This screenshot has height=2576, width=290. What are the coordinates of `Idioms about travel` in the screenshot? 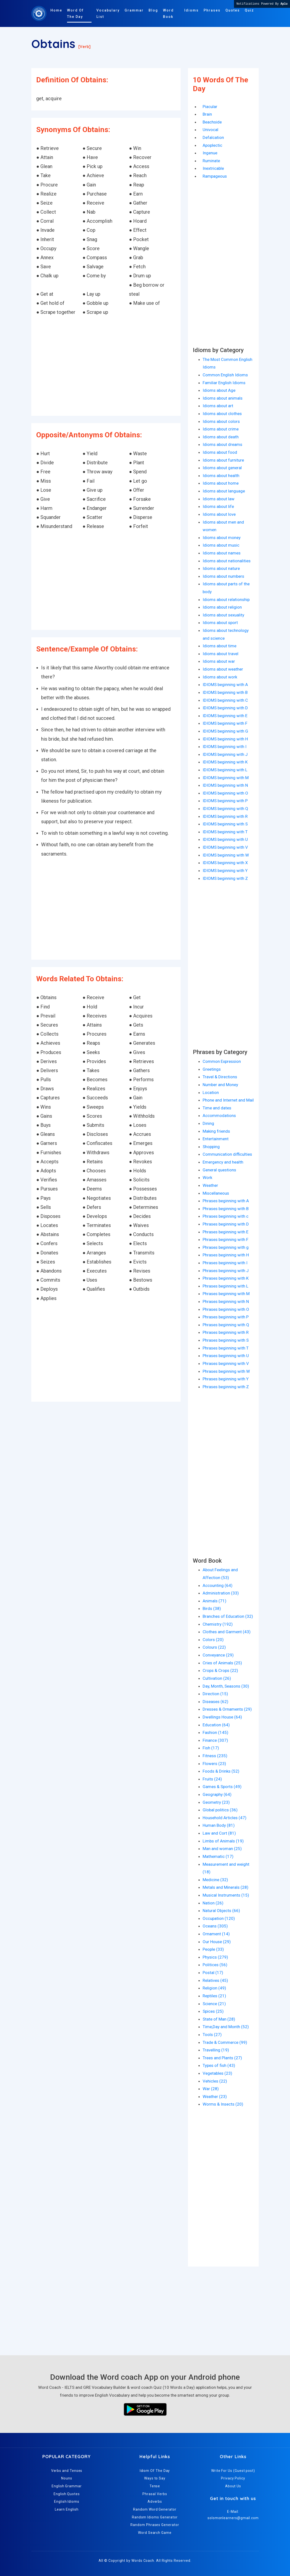 It's located at (220, 653).